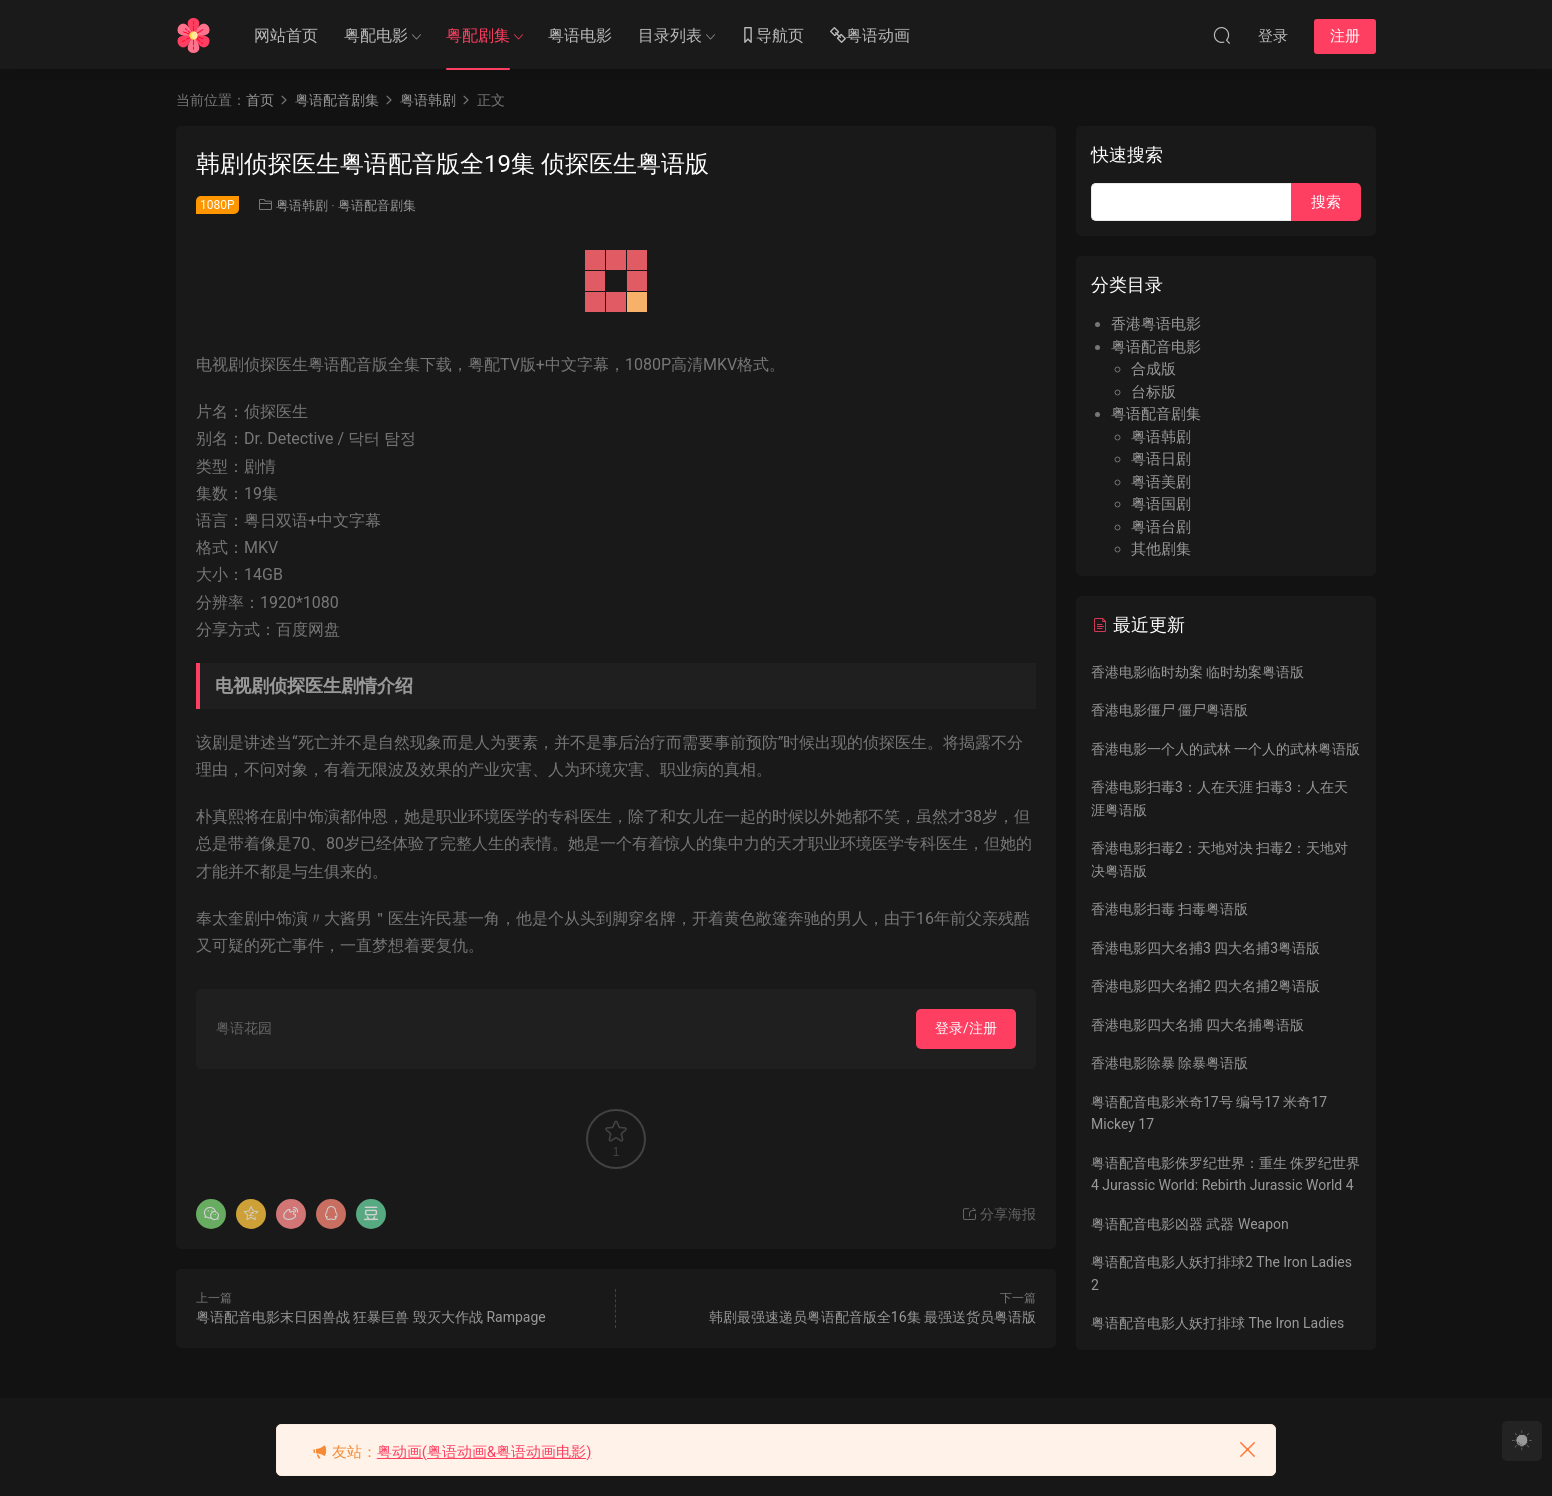 This screenshot has width=1552, height=1496. What do you see at coordinates (371, 1317) in the screenshot?
I see `粤语配音电影末日困兽战 狂暴巨兽 毁灭大作战 Rampage` at bounding box center [371, 1317].